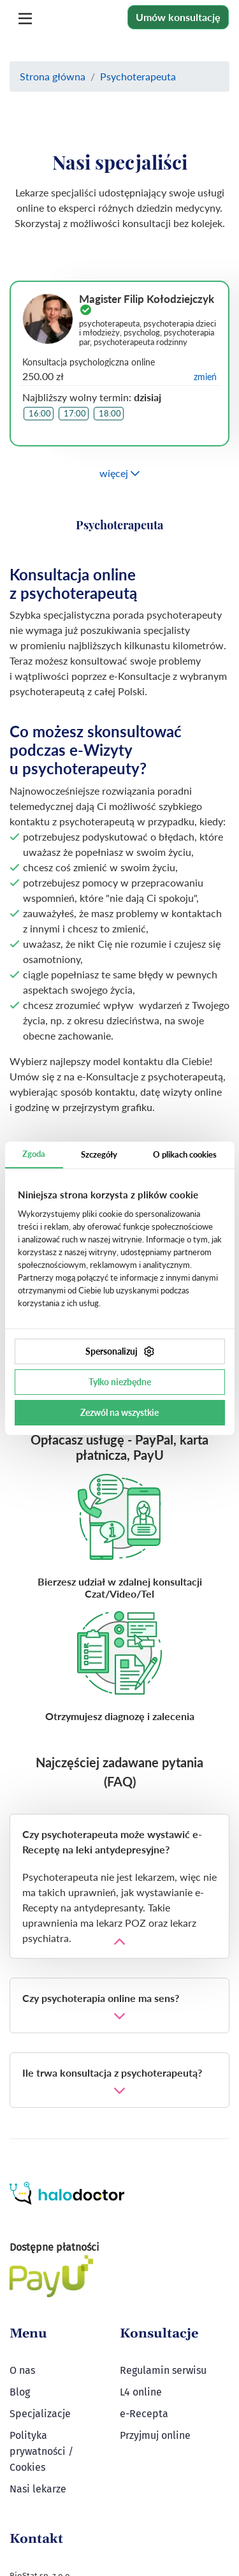 This screenshot has width=239, height=2576. What do you see at coordinates (185, 1154) in the screenshot?
I see `O plikach cookies` at bounding box center [185, 1154].